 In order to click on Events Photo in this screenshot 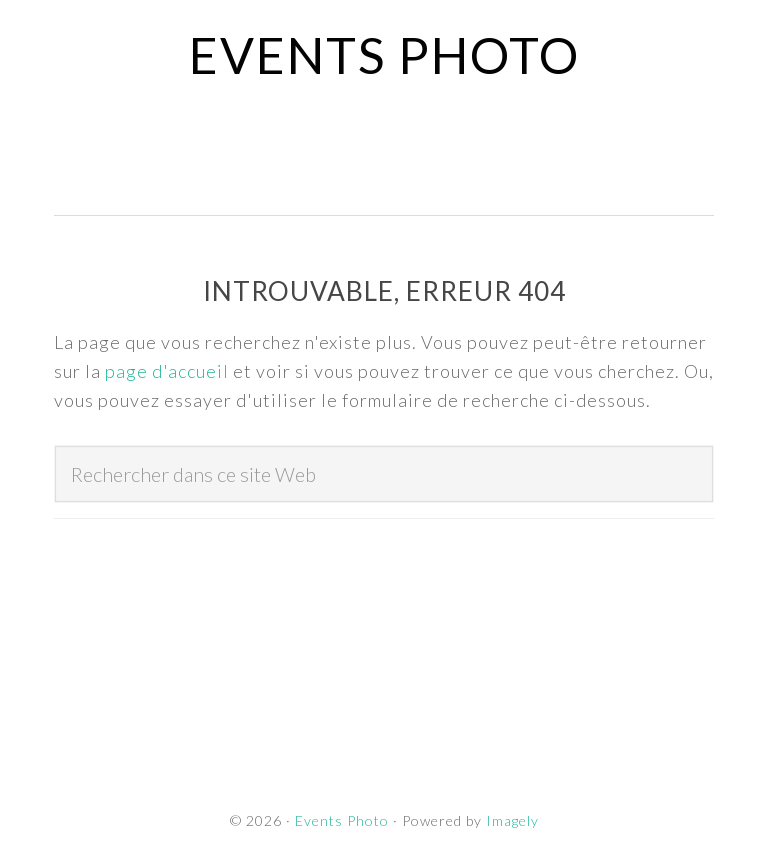, I will do `click(384, 55)`.